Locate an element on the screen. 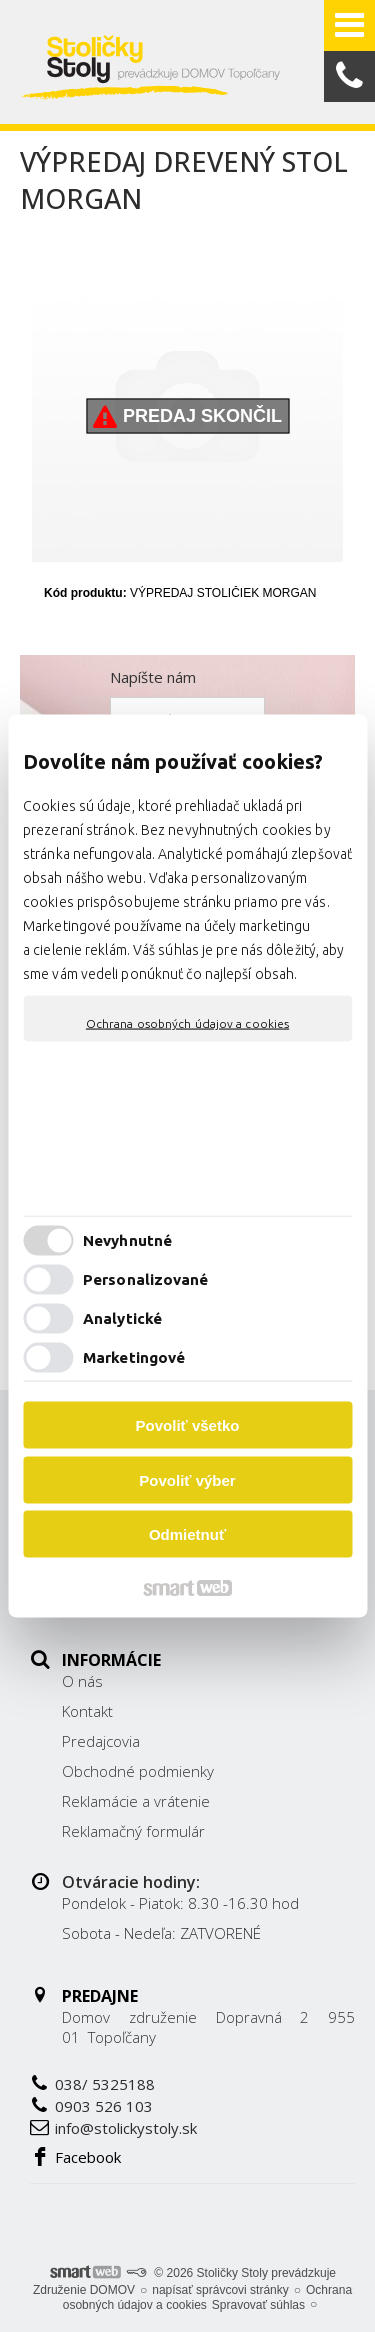  Reklamačný formulár is located at coordinates (133, 1831).